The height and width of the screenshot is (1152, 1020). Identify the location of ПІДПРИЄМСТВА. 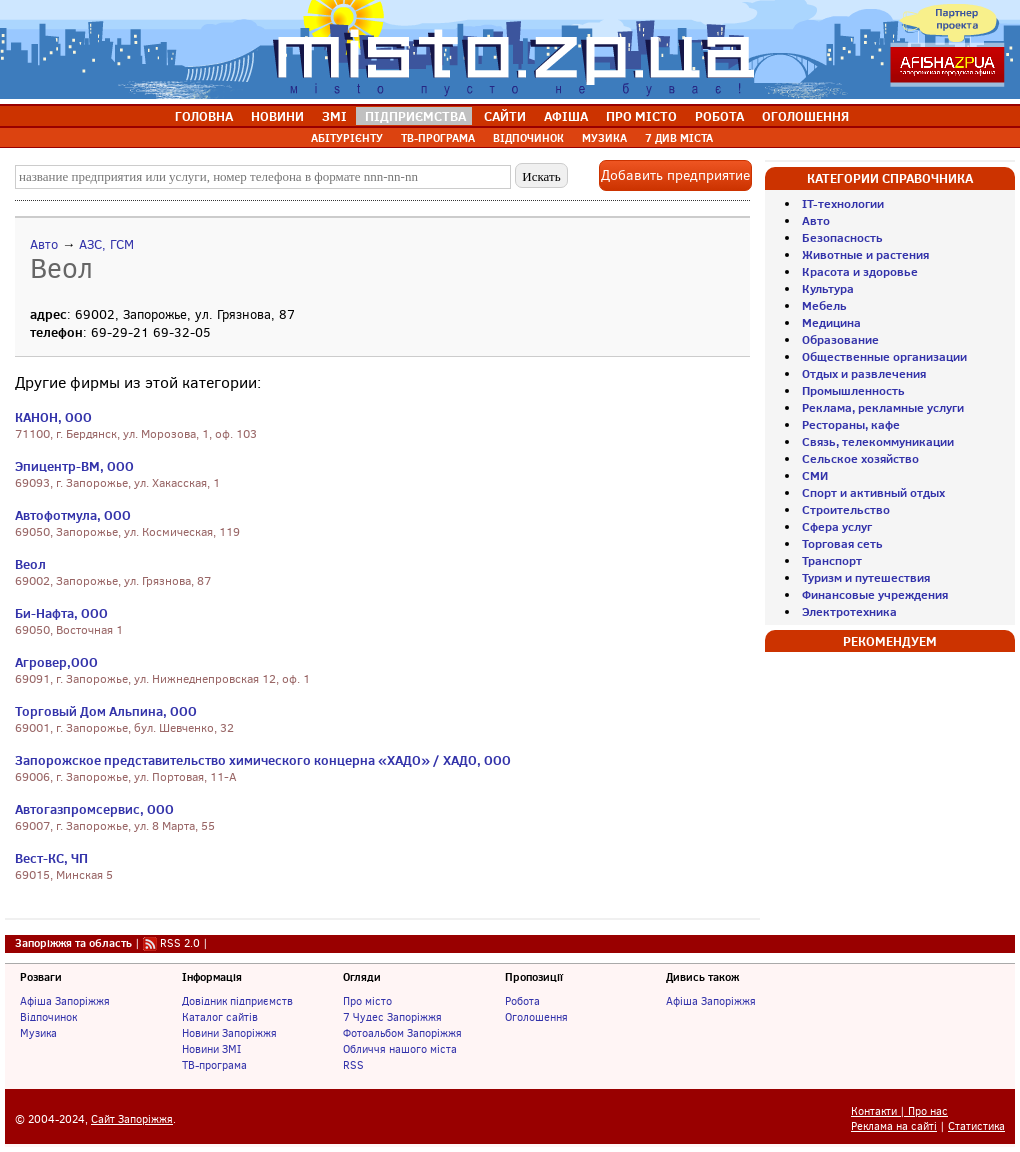
(415, 116).